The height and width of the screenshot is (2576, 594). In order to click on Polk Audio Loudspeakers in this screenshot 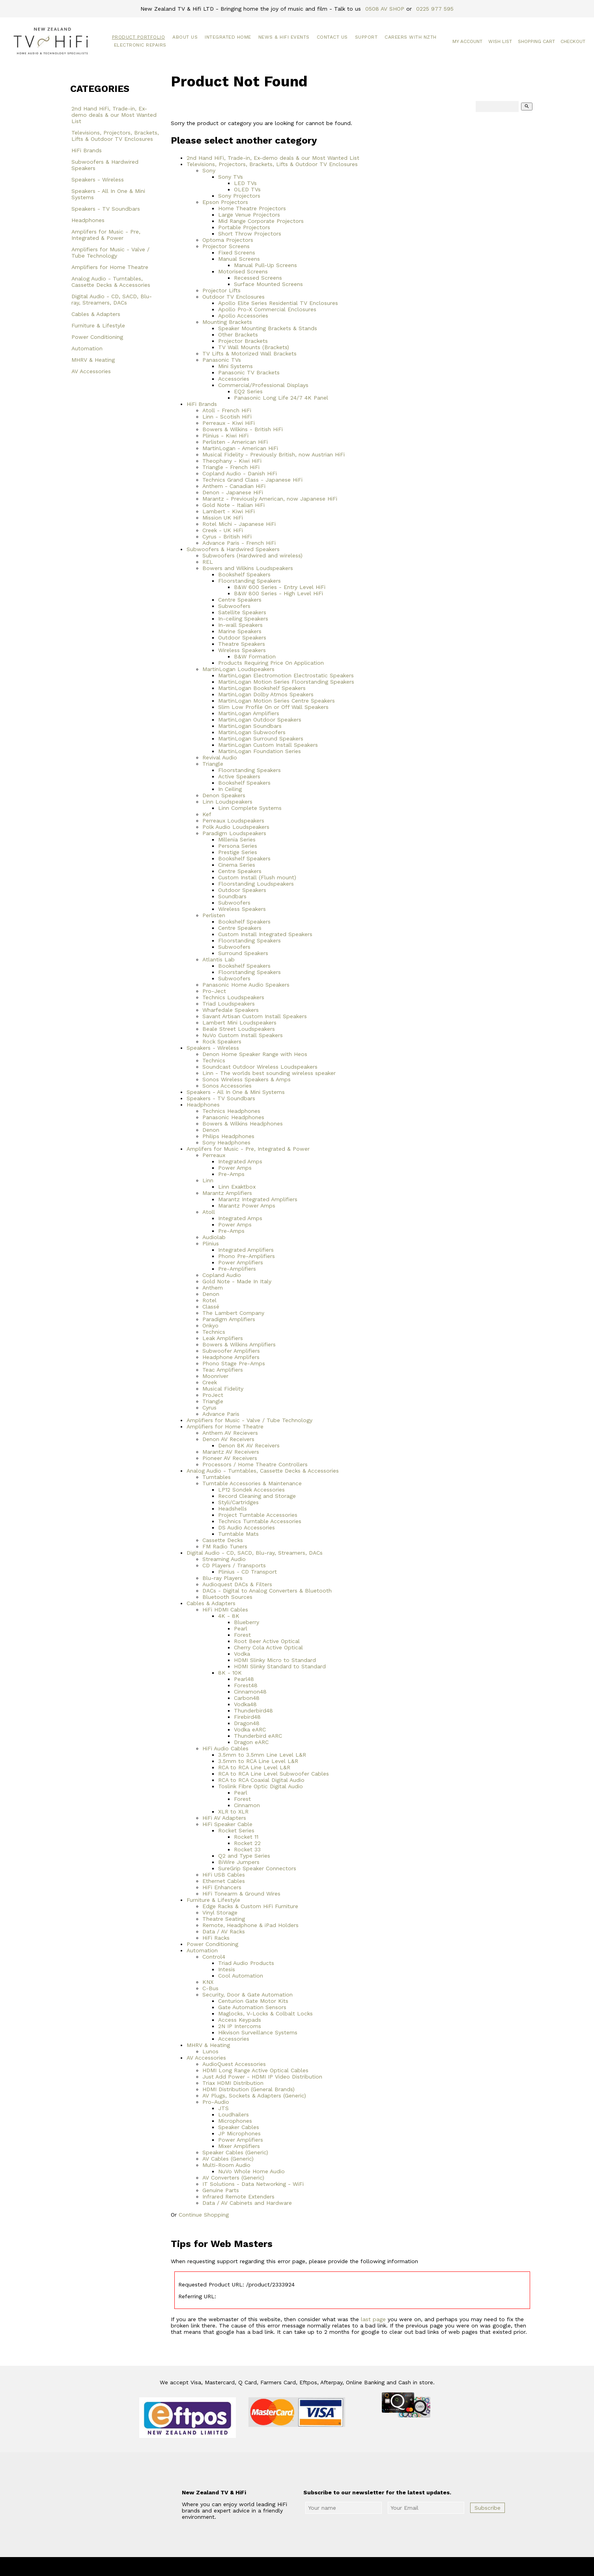, I will do `click(235, 827)`.